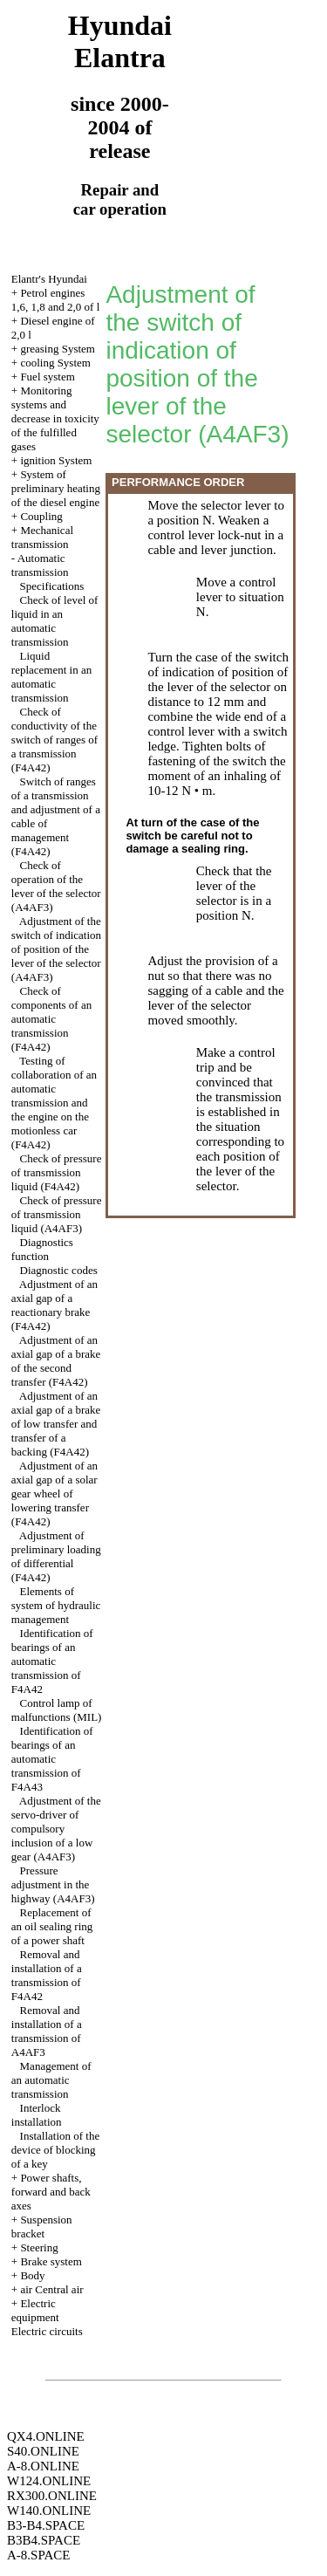 The width and height of the screenshot is (327, 2576). I want to click on cooling System, so click(55, 362).